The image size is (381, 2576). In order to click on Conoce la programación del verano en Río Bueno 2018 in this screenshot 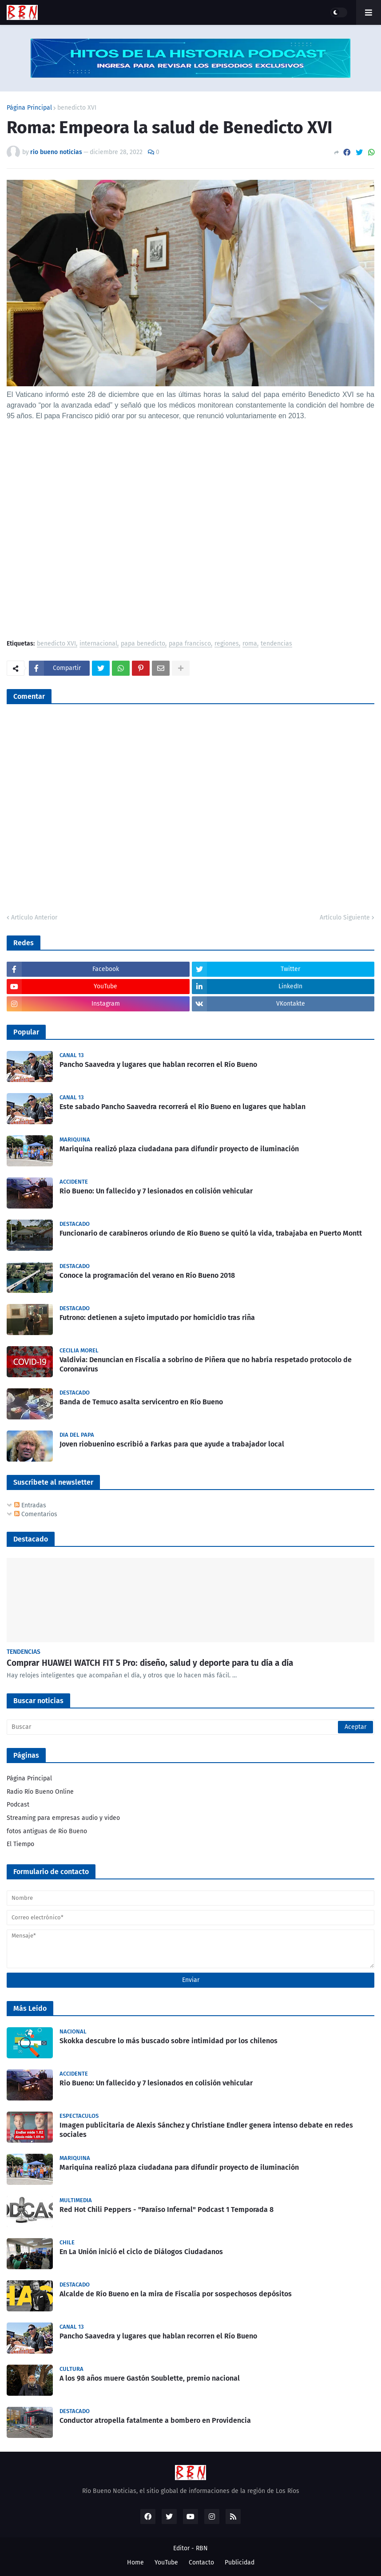, I will do `click(147, 1275)`.